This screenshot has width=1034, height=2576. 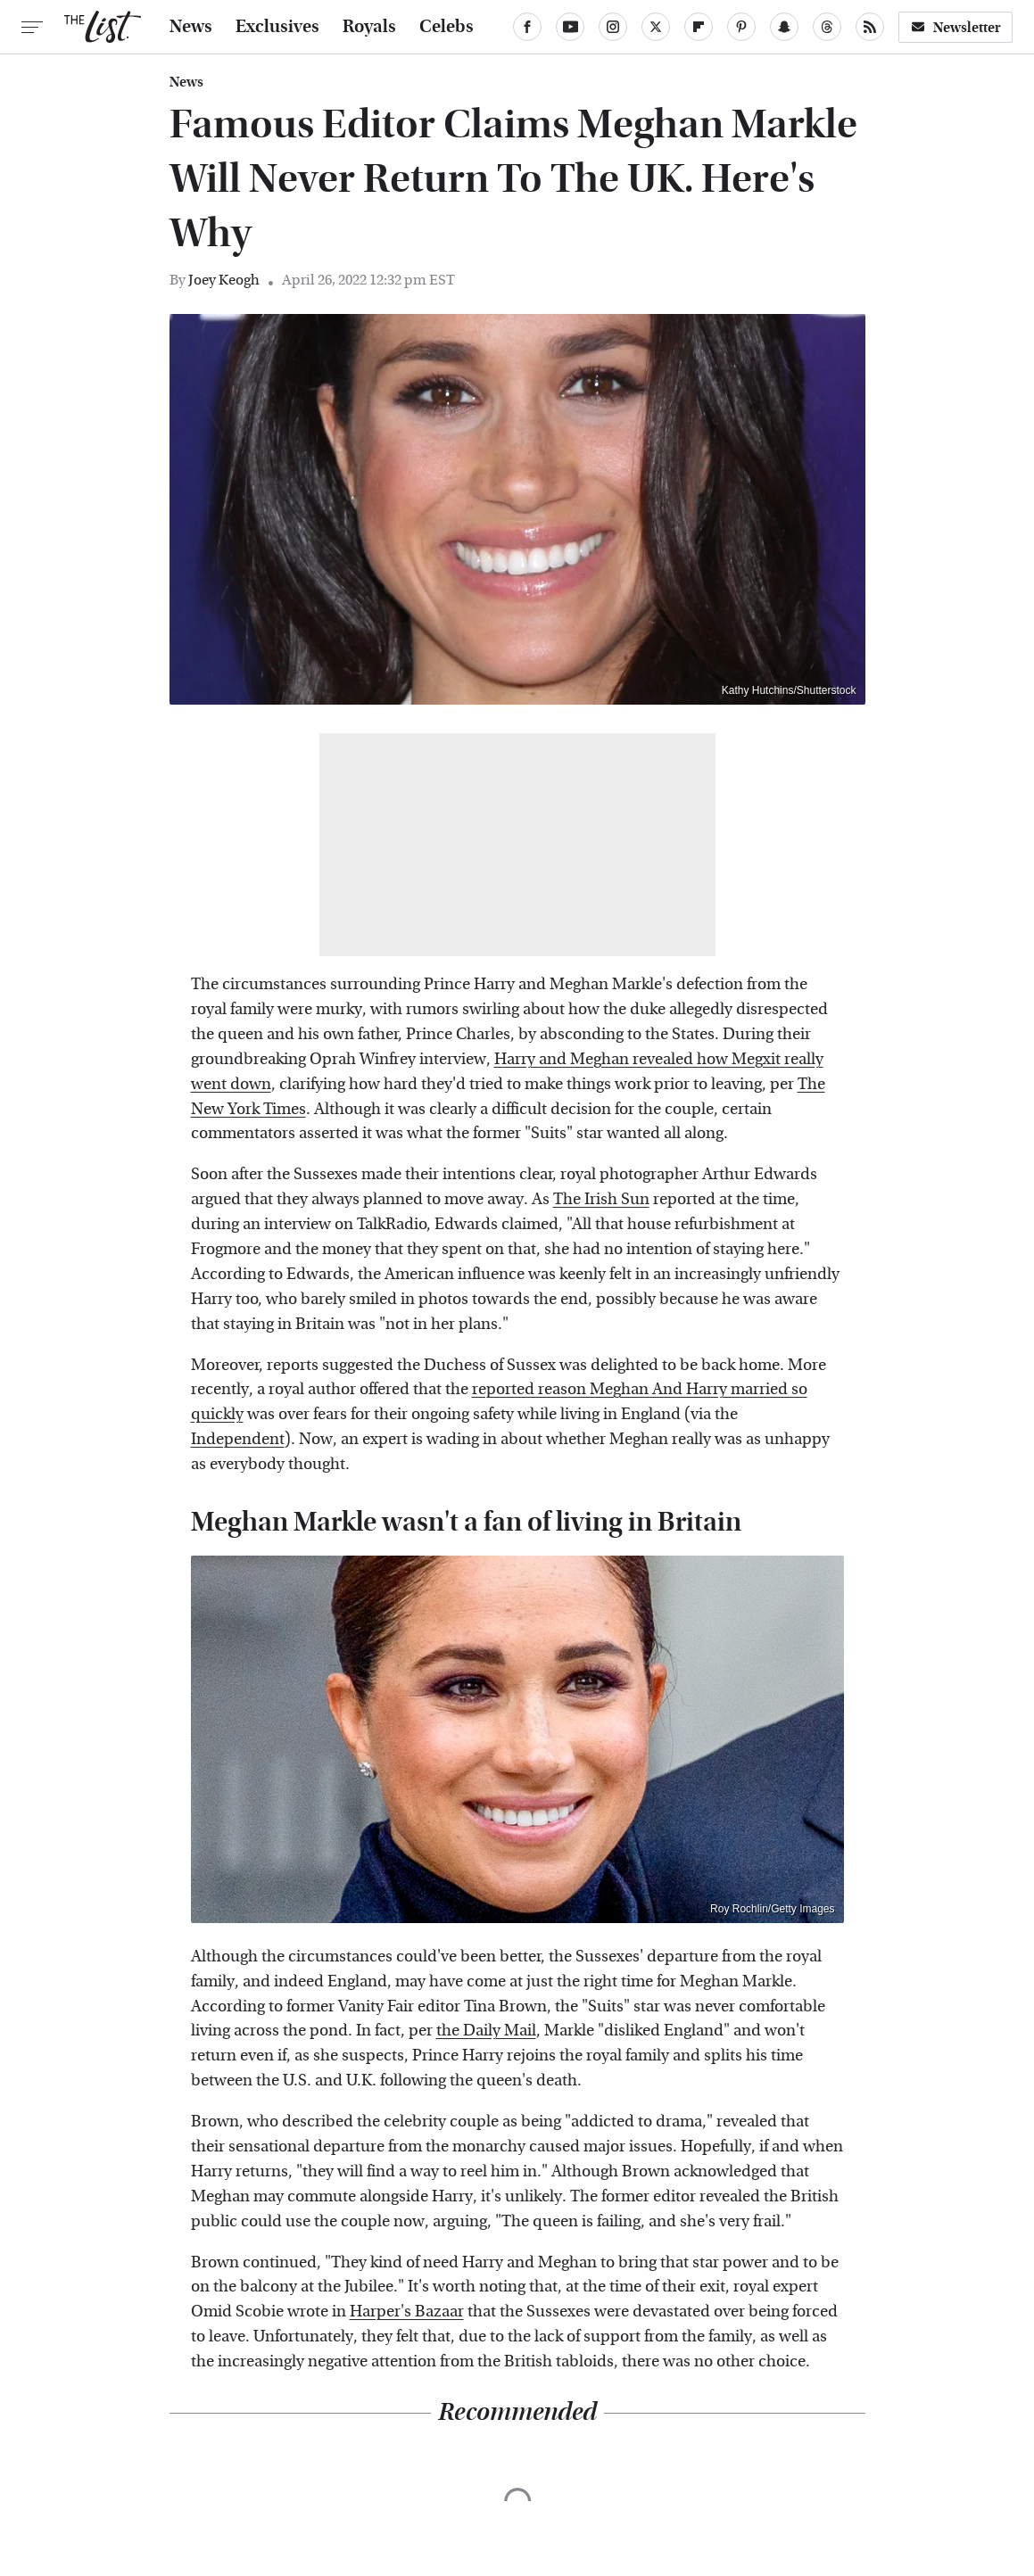 I want to click on Celebs, so click(x=446, y=26).